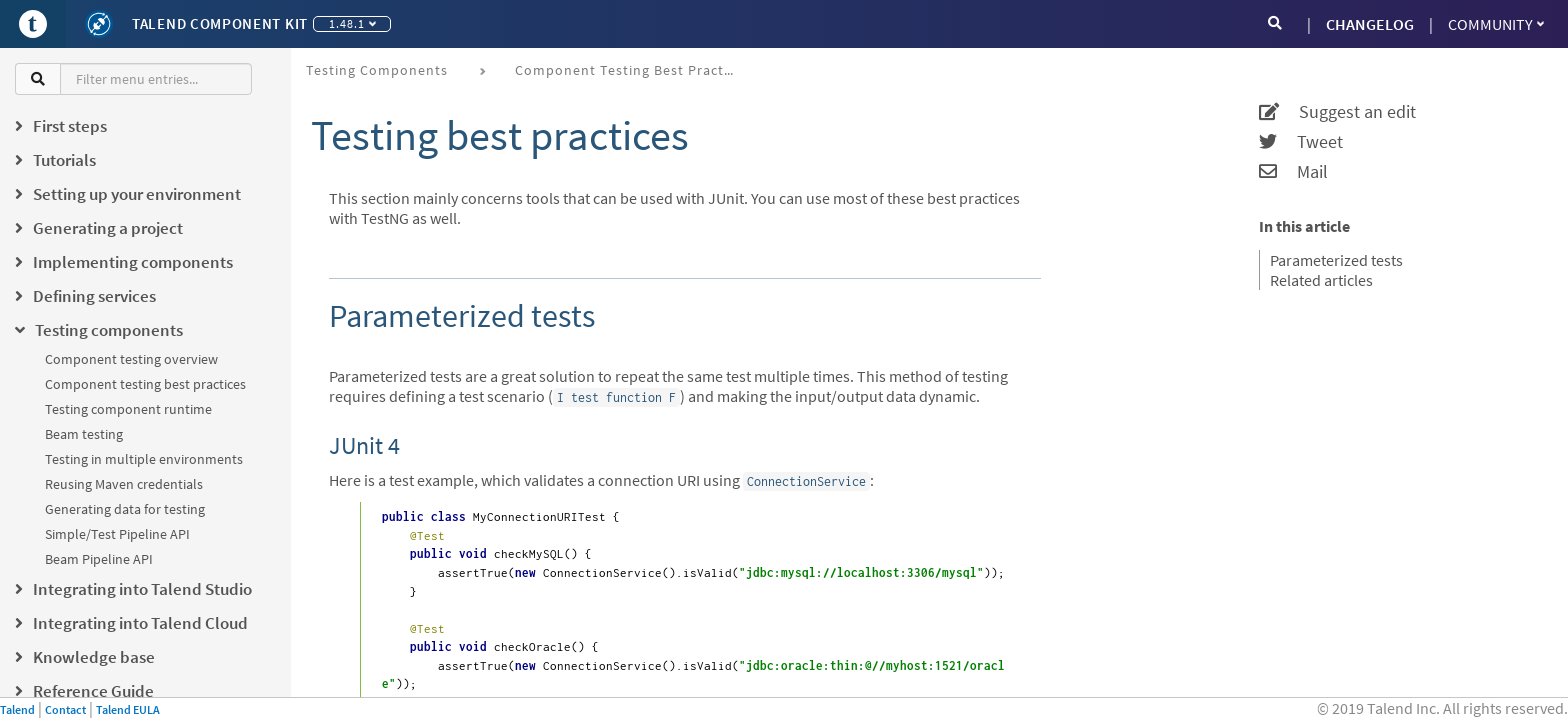 This screenshot has width=1568, height=720. Describe the element at coordinates (145, 384) in the screenshot. I see `Component testing best practices` at that location.